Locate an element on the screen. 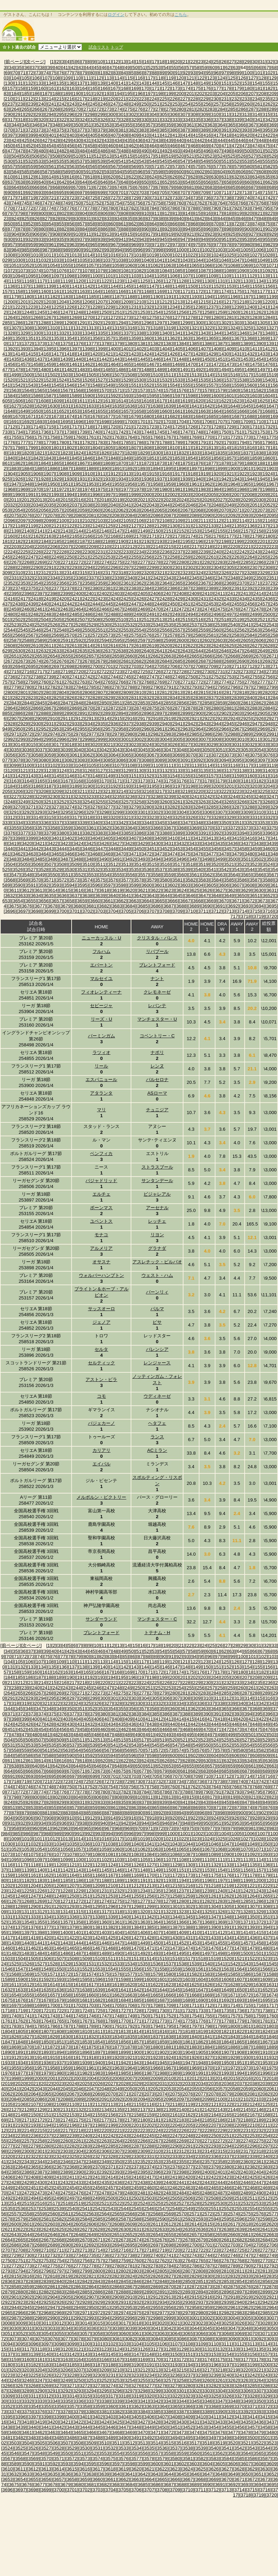  [1276] is located at coordinates (164, 317).